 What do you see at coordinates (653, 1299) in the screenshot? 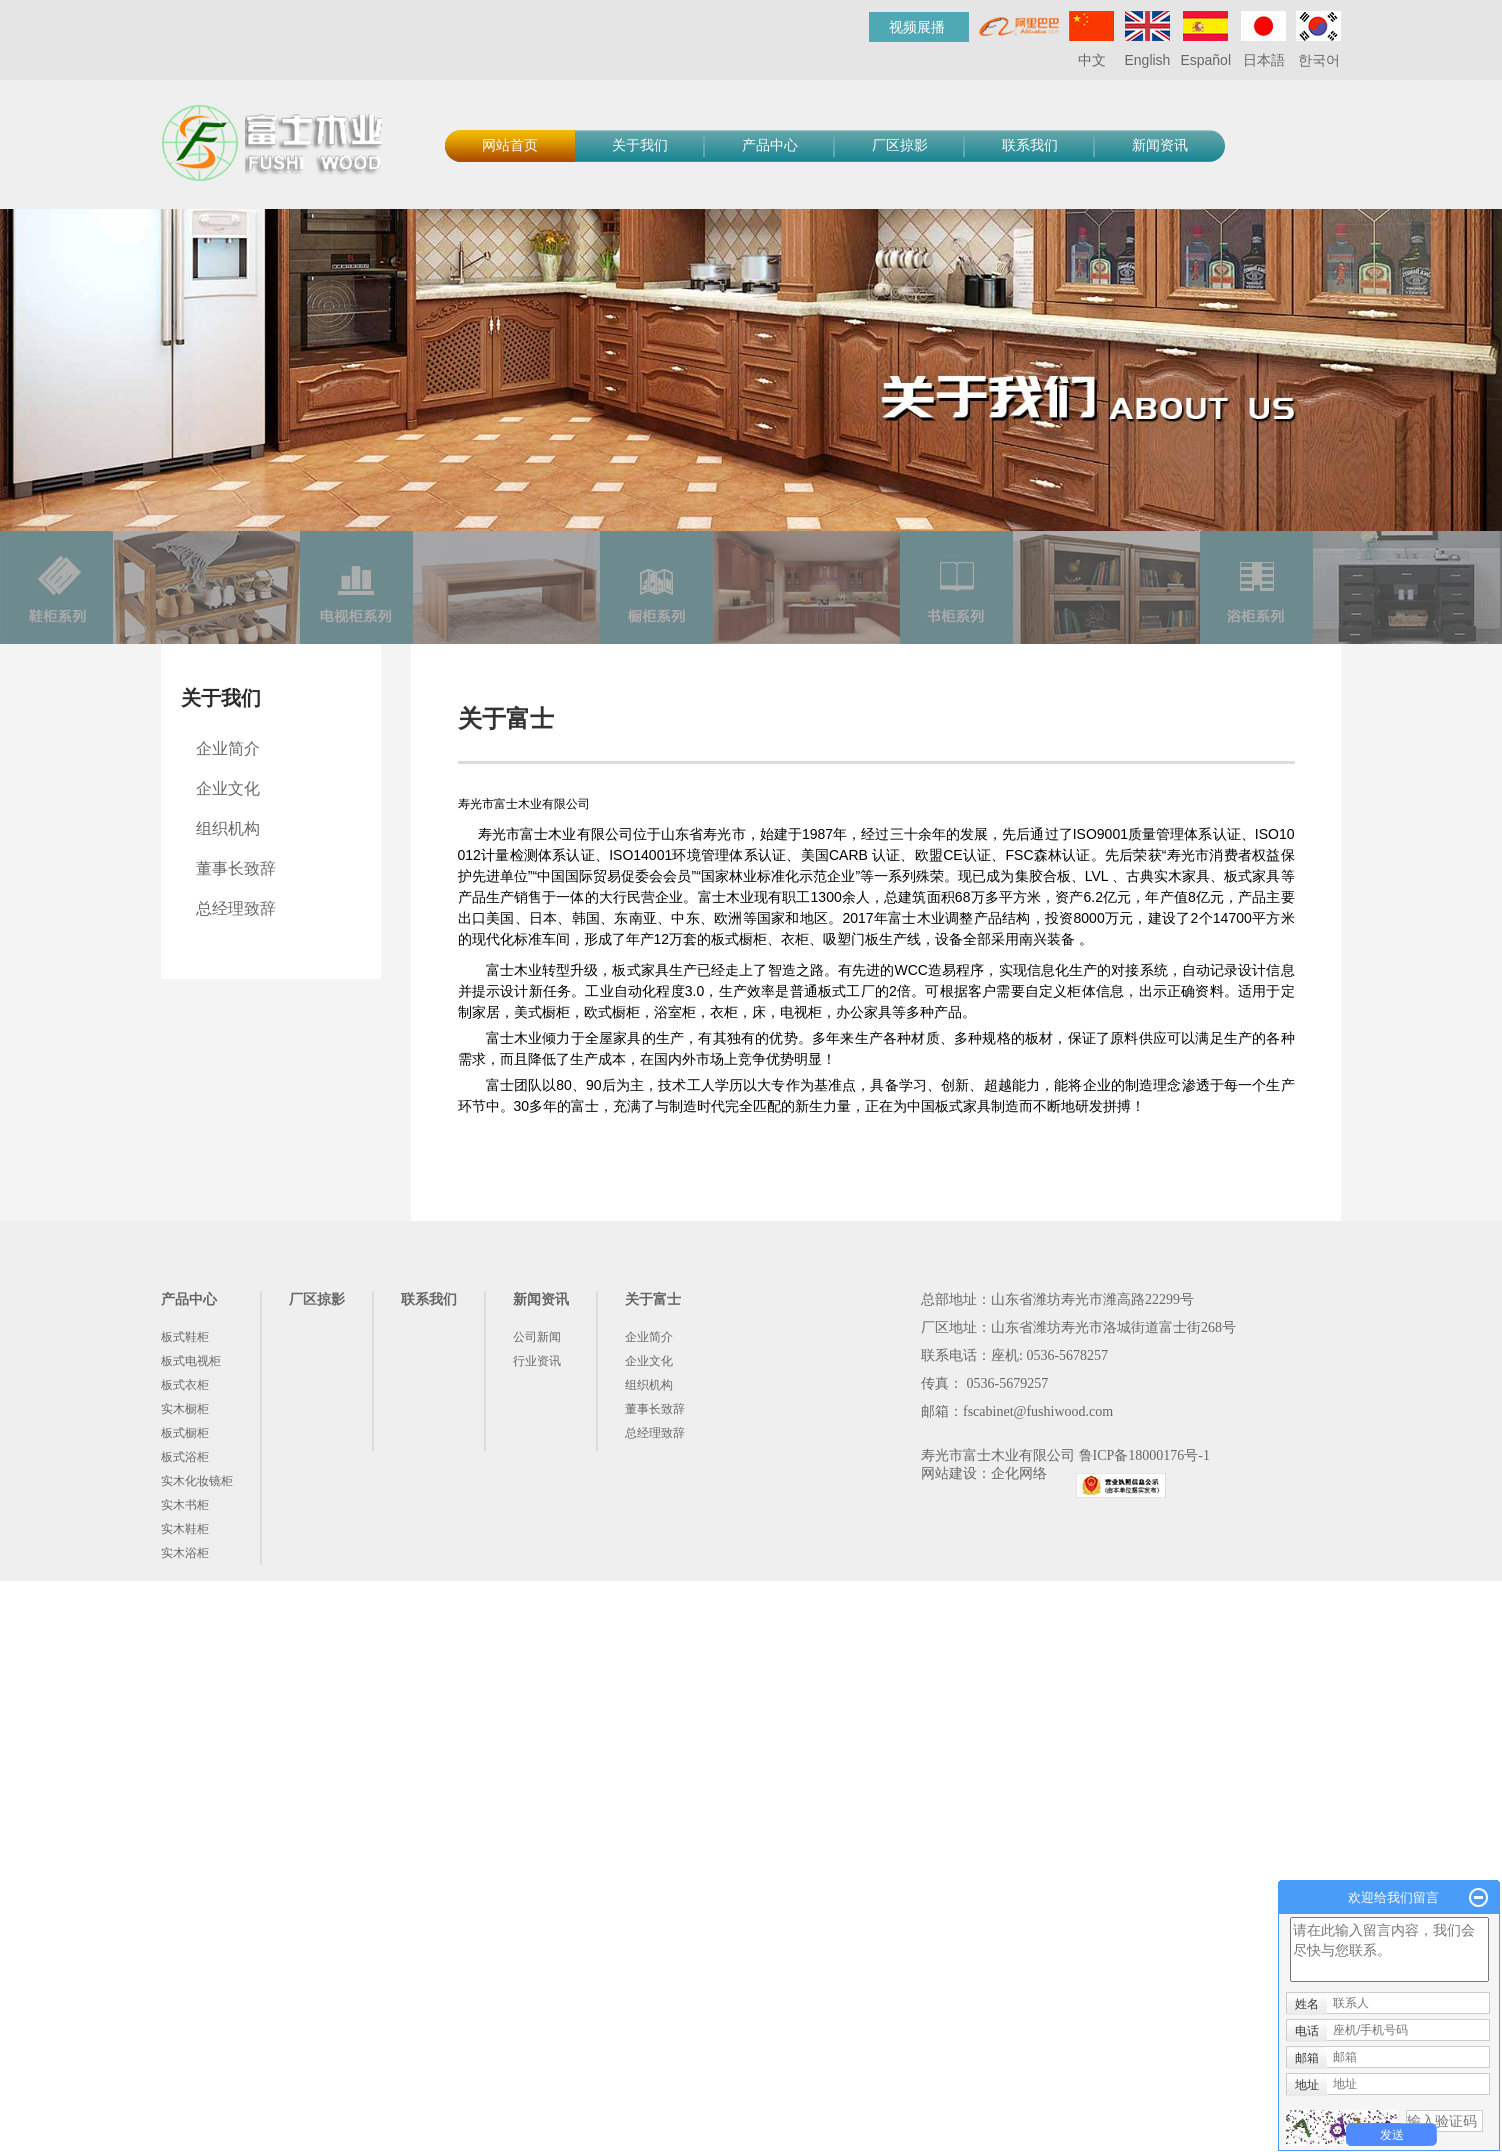
I see `关于富士` at bounding box center [653, 1299].